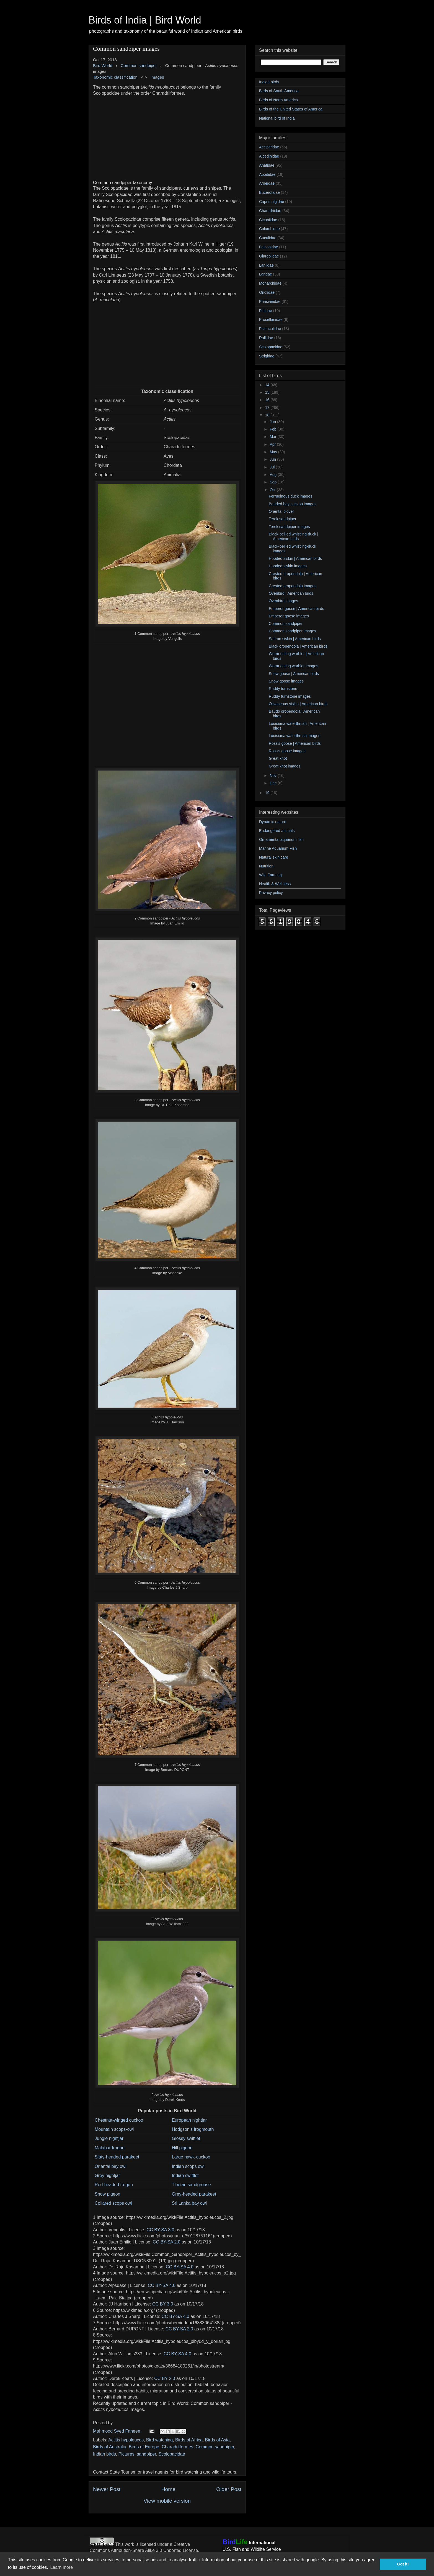 This screenshot has height=2576, width=434. I want to click on Caprimulgidae, so click(271, 201).